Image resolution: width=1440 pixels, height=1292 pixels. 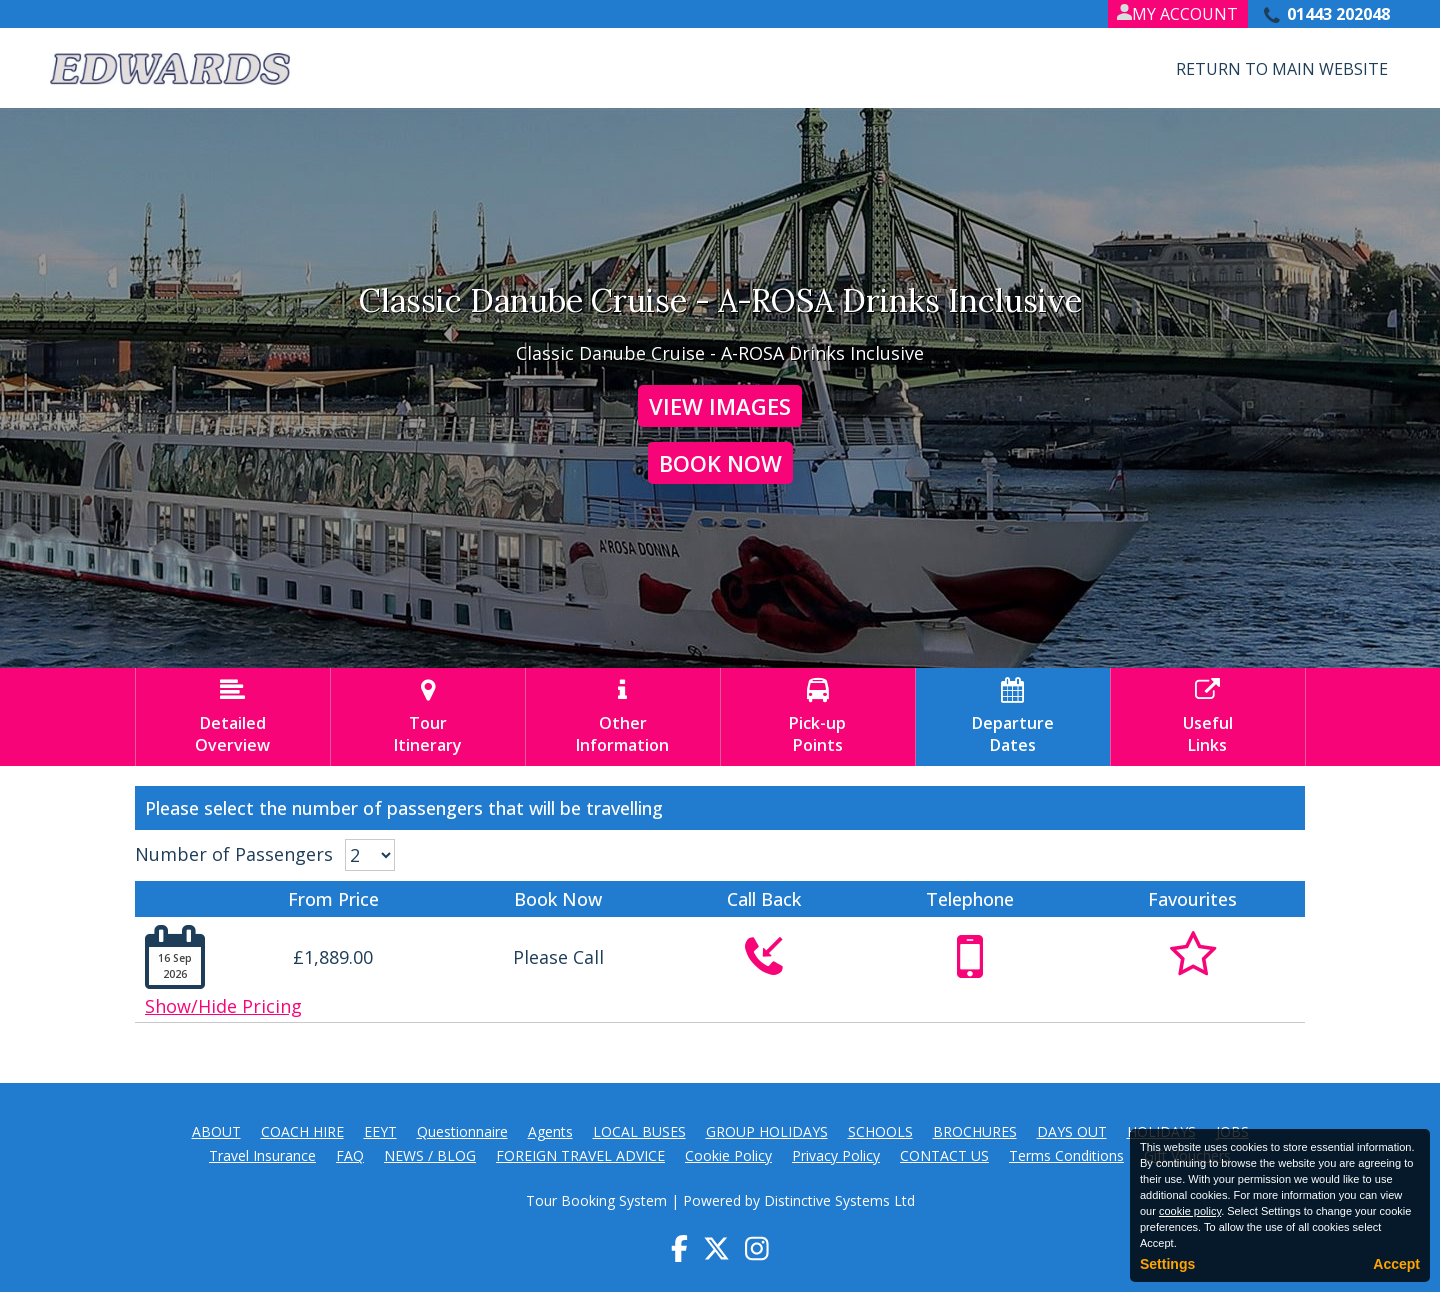 I want to click on Number of Passengers, so click(x=234, y=854).